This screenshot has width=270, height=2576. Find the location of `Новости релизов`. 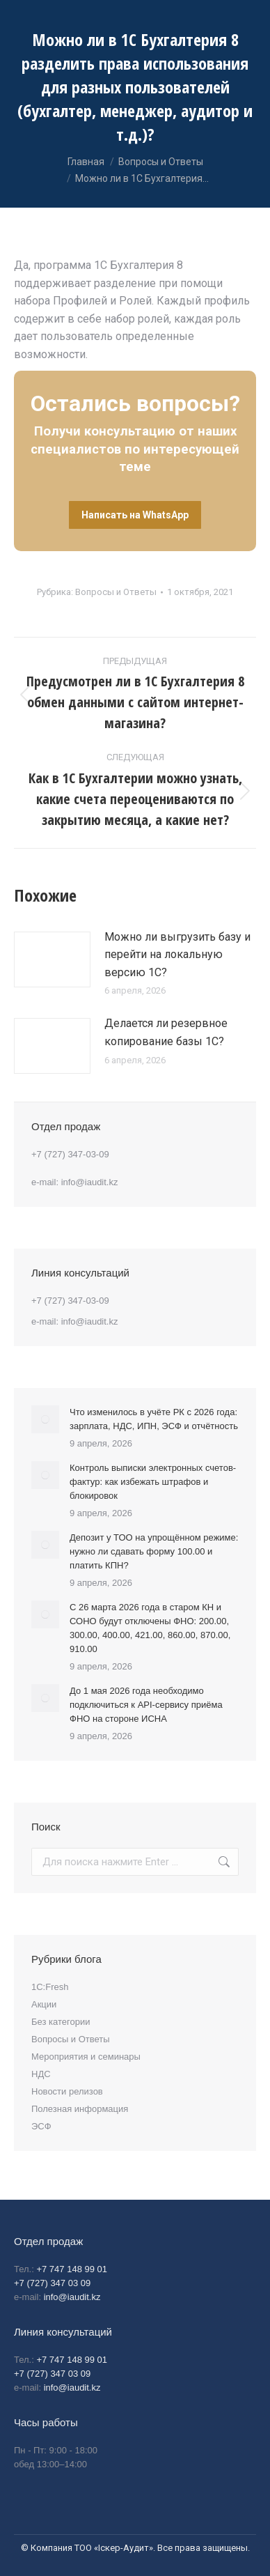

Новости релизов is located at coordinates (67, 2091).